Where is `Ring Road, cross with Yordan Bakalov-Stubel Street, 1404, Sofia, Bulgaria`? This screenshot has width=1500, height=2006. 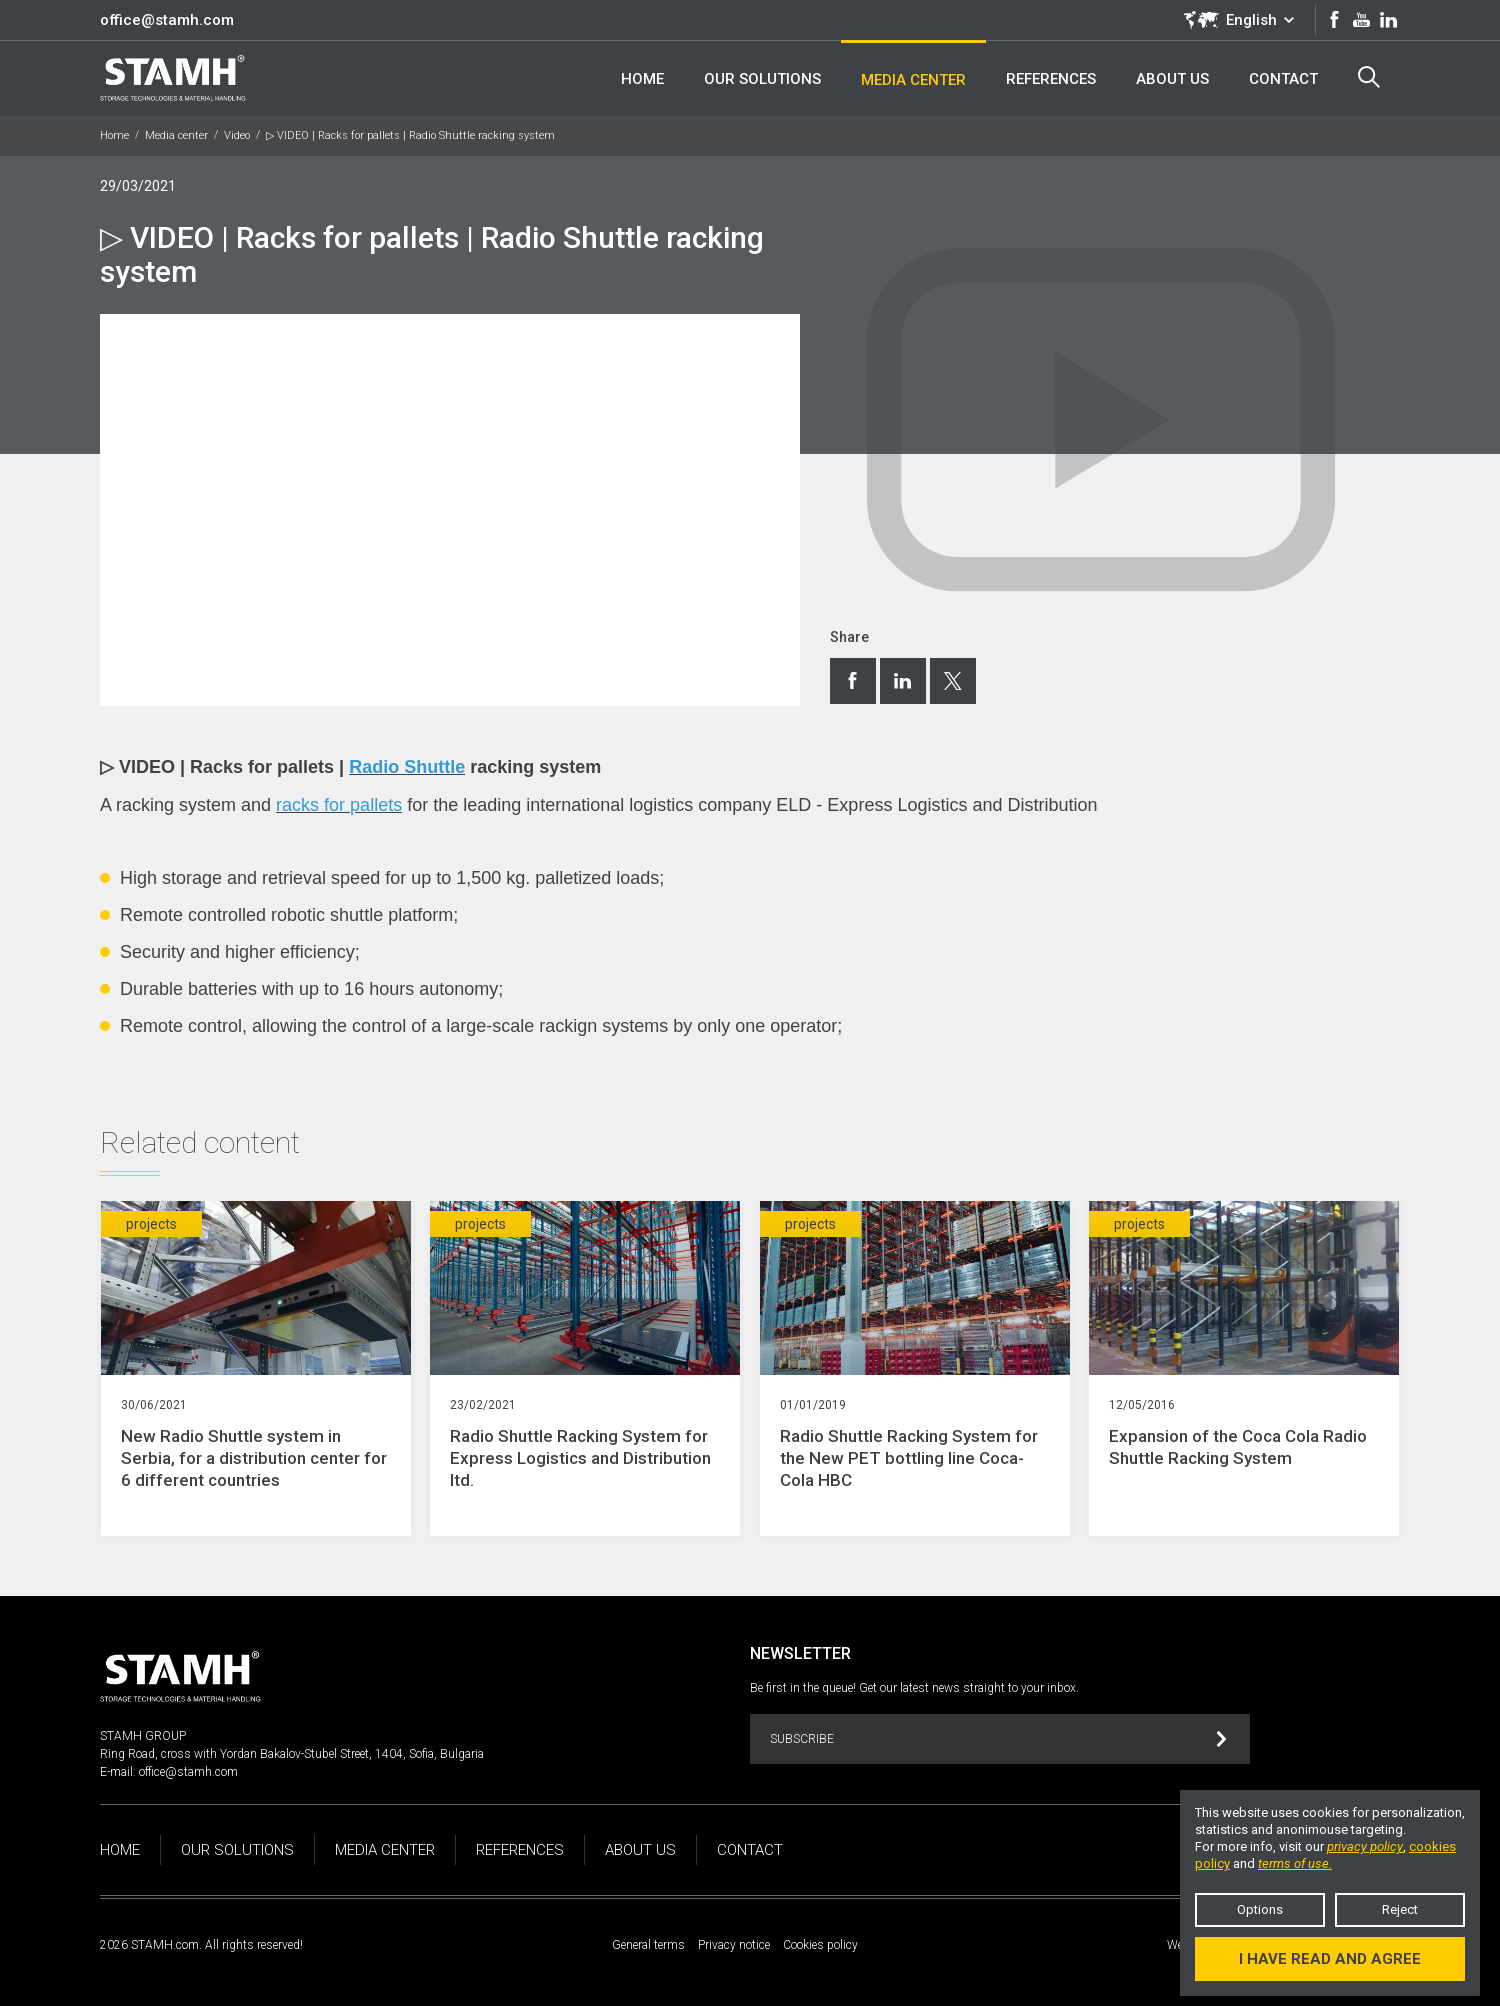
Ring Road, cross with Yordan Bakalov-Stubel Street, 1404, Sofia, Bulgaria is located at coordinates (292, 1754).